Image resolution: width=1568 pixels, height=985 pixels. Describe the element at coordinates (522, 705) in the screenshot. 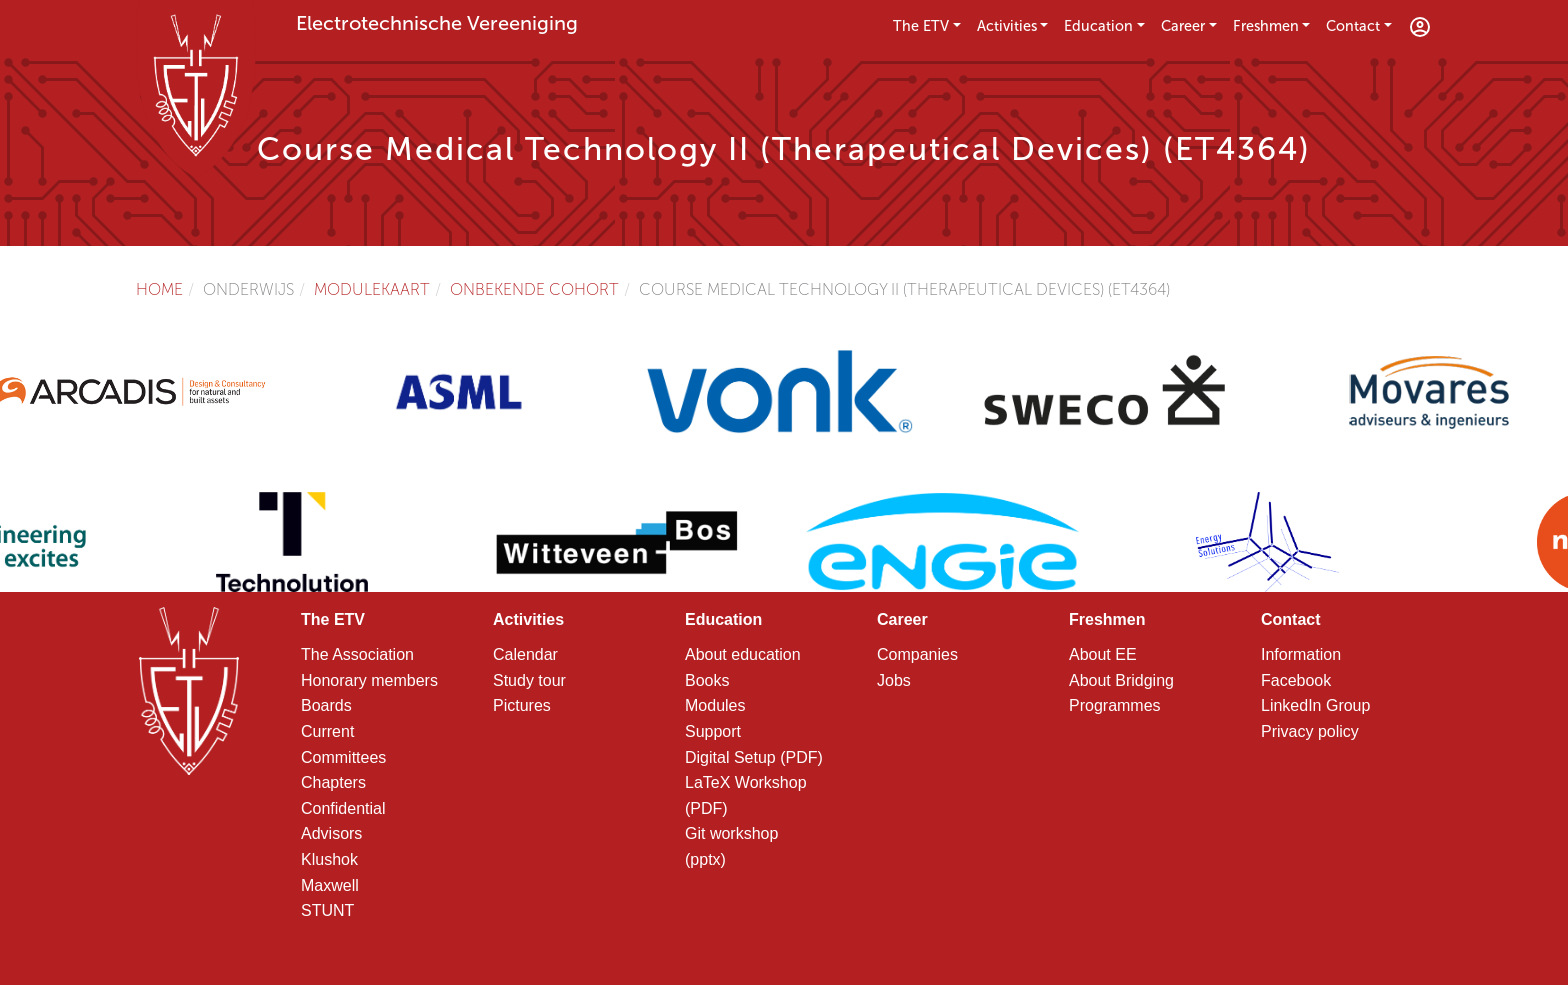

I see `Pictures` at that location.